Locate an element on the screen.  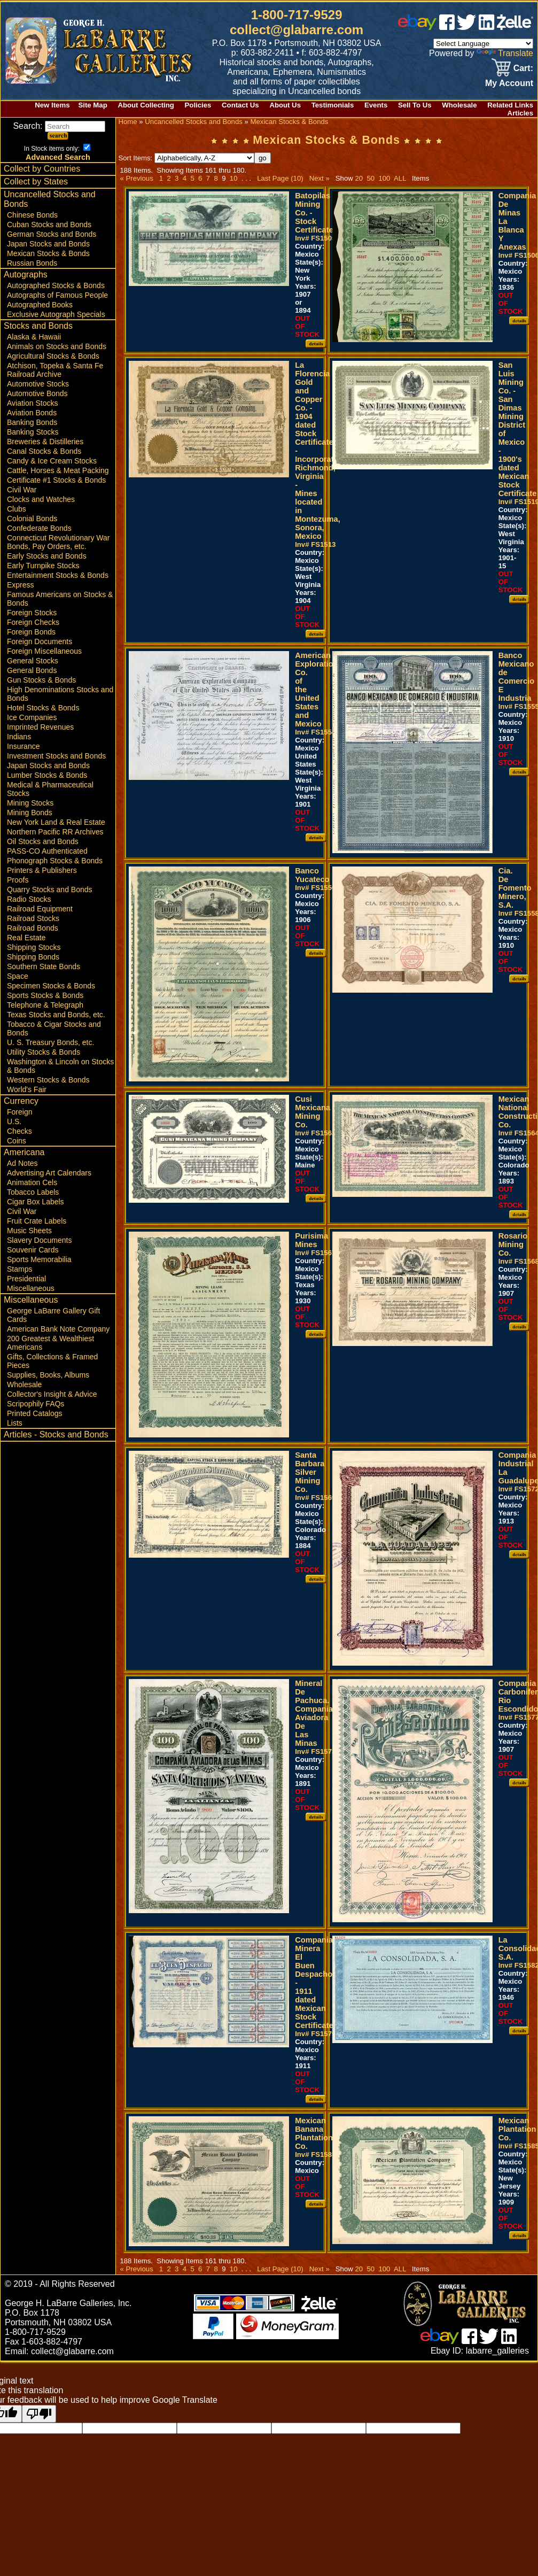
Telephone & Telegraph is located at coordinates (45, 1005).